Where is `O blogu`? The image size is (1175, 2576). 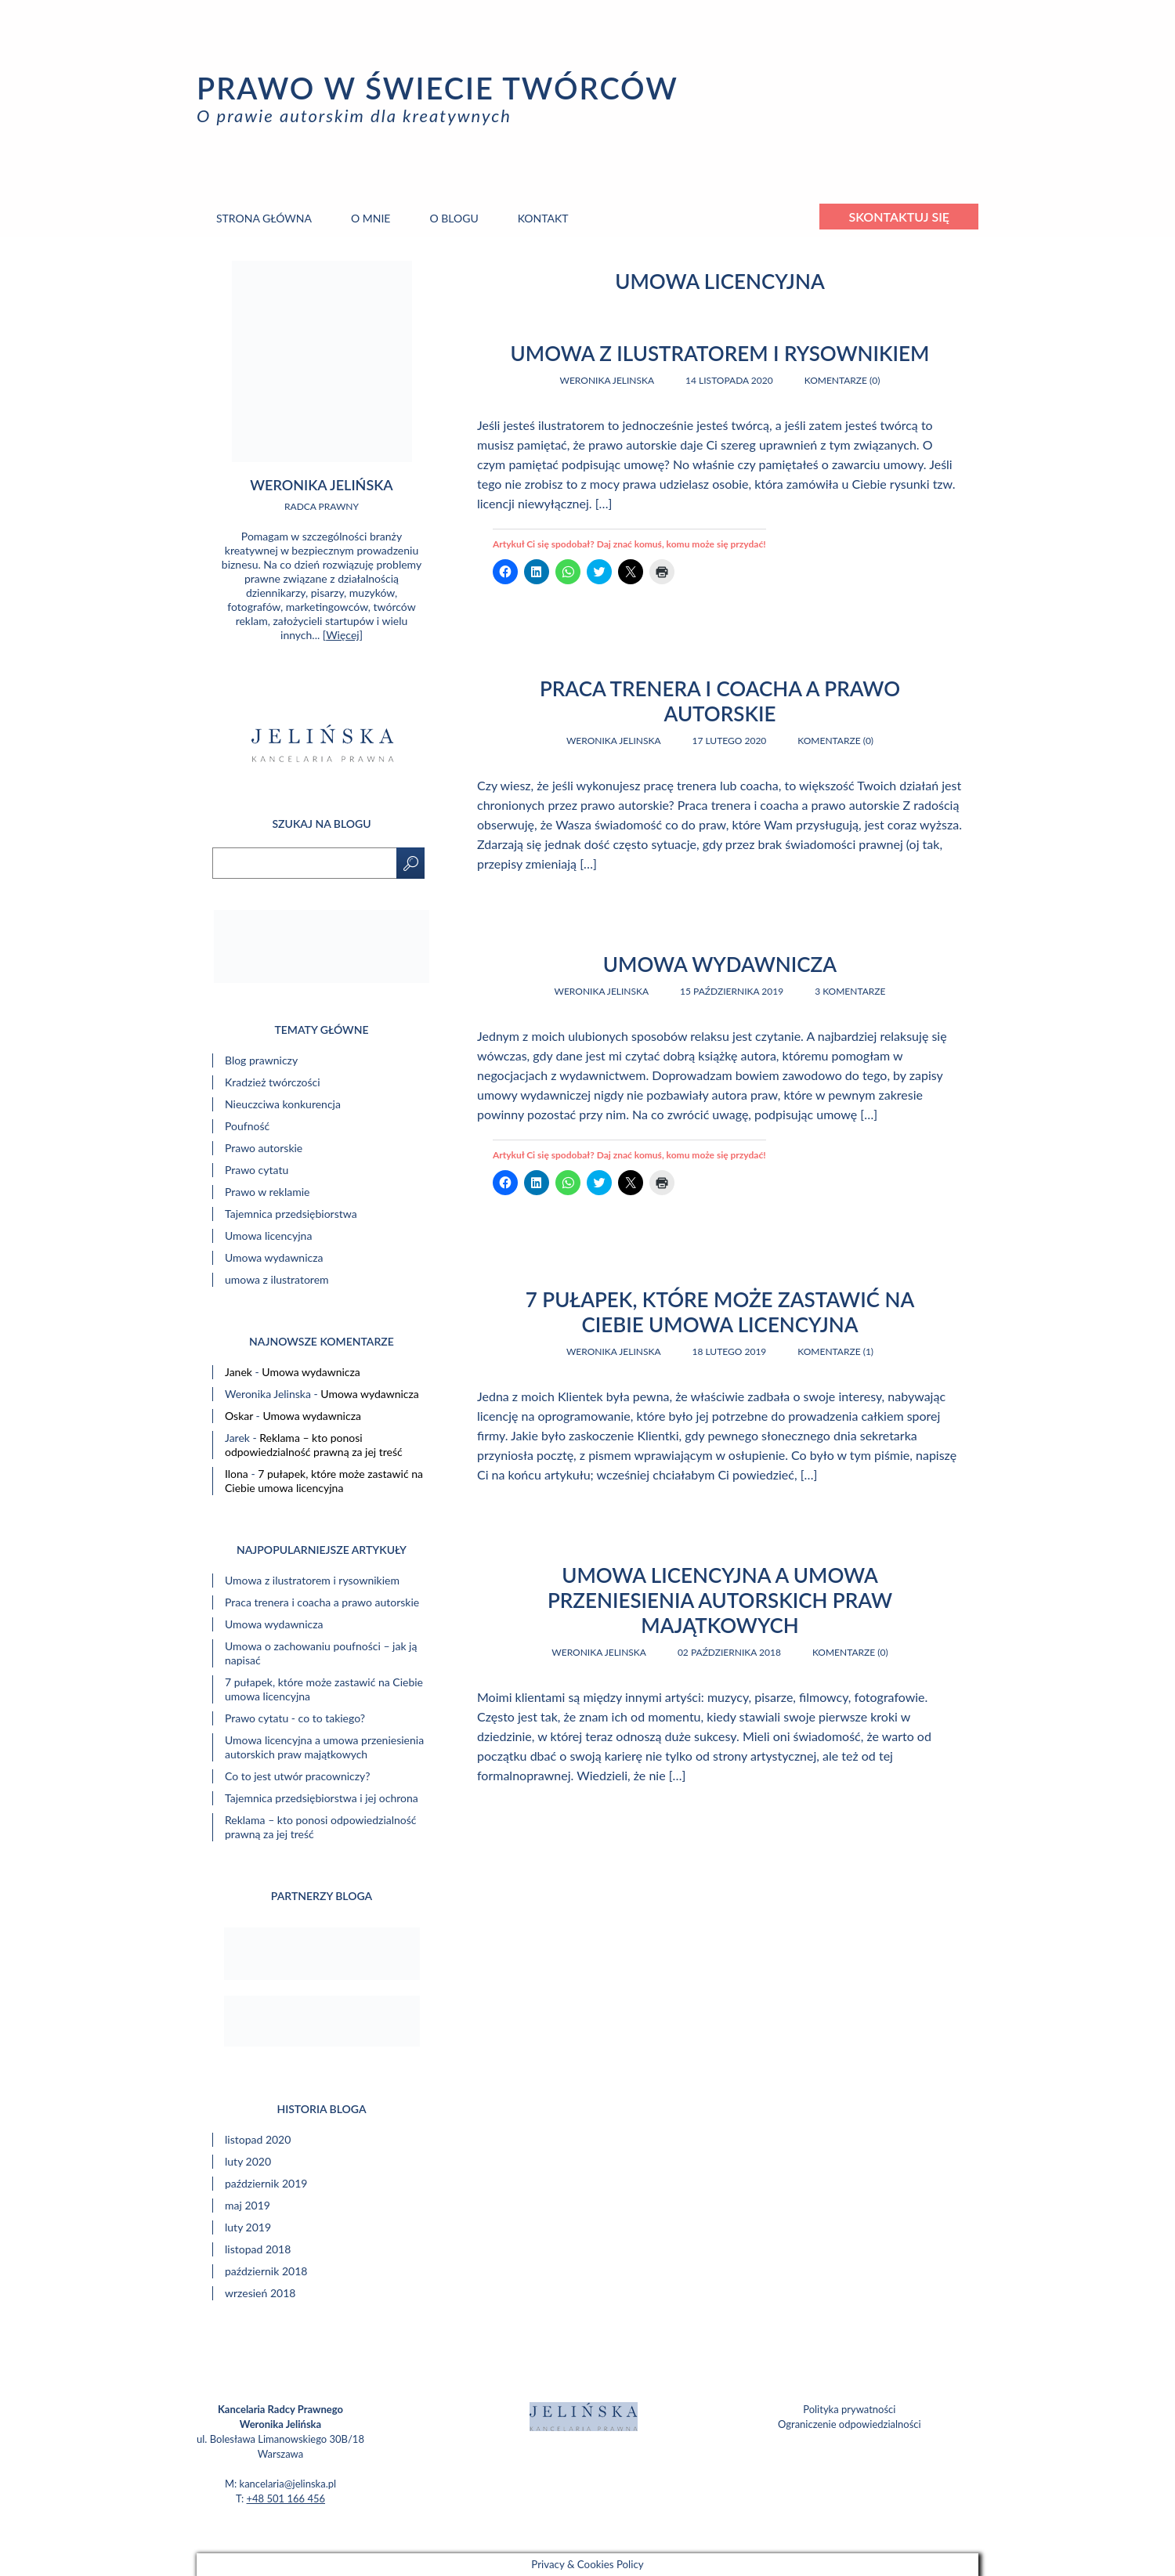 O blogu is located at coordinates (453, 218).